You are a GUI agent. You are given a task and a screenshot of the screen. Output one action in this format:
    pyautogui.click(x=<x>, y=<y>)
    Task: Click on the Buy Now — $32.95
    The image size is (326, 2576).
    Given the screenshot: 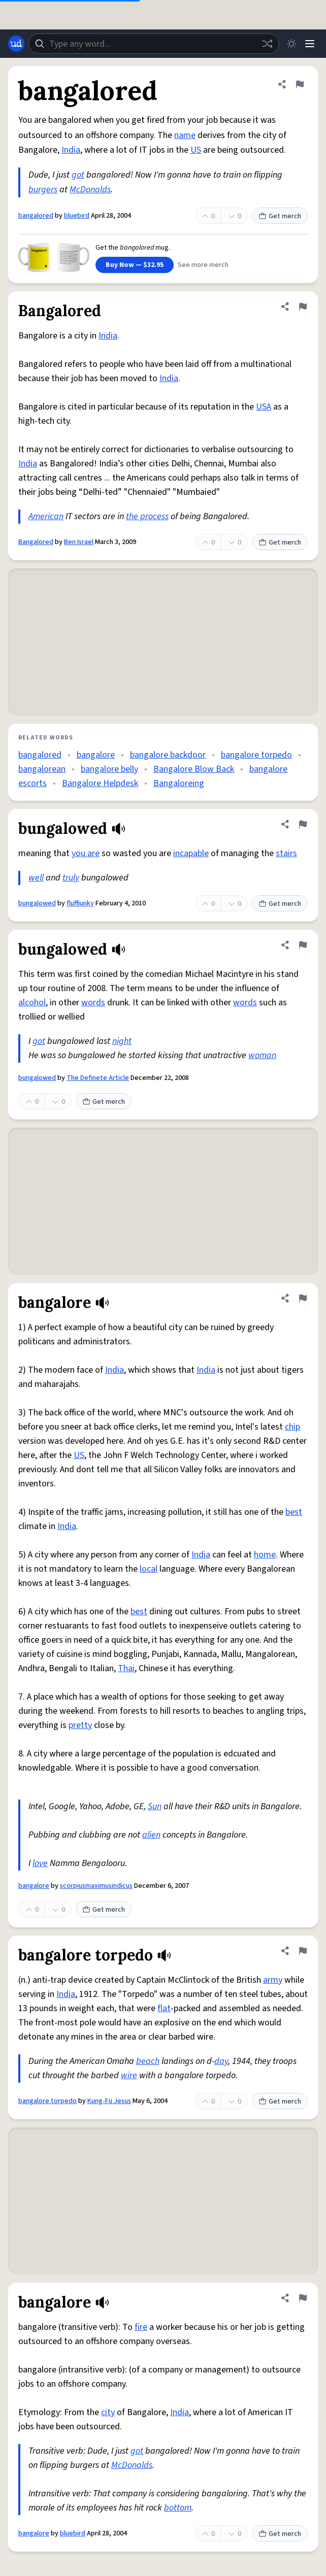 What is the action you would take?
    pyautogui.click(x=135, y=265)
    